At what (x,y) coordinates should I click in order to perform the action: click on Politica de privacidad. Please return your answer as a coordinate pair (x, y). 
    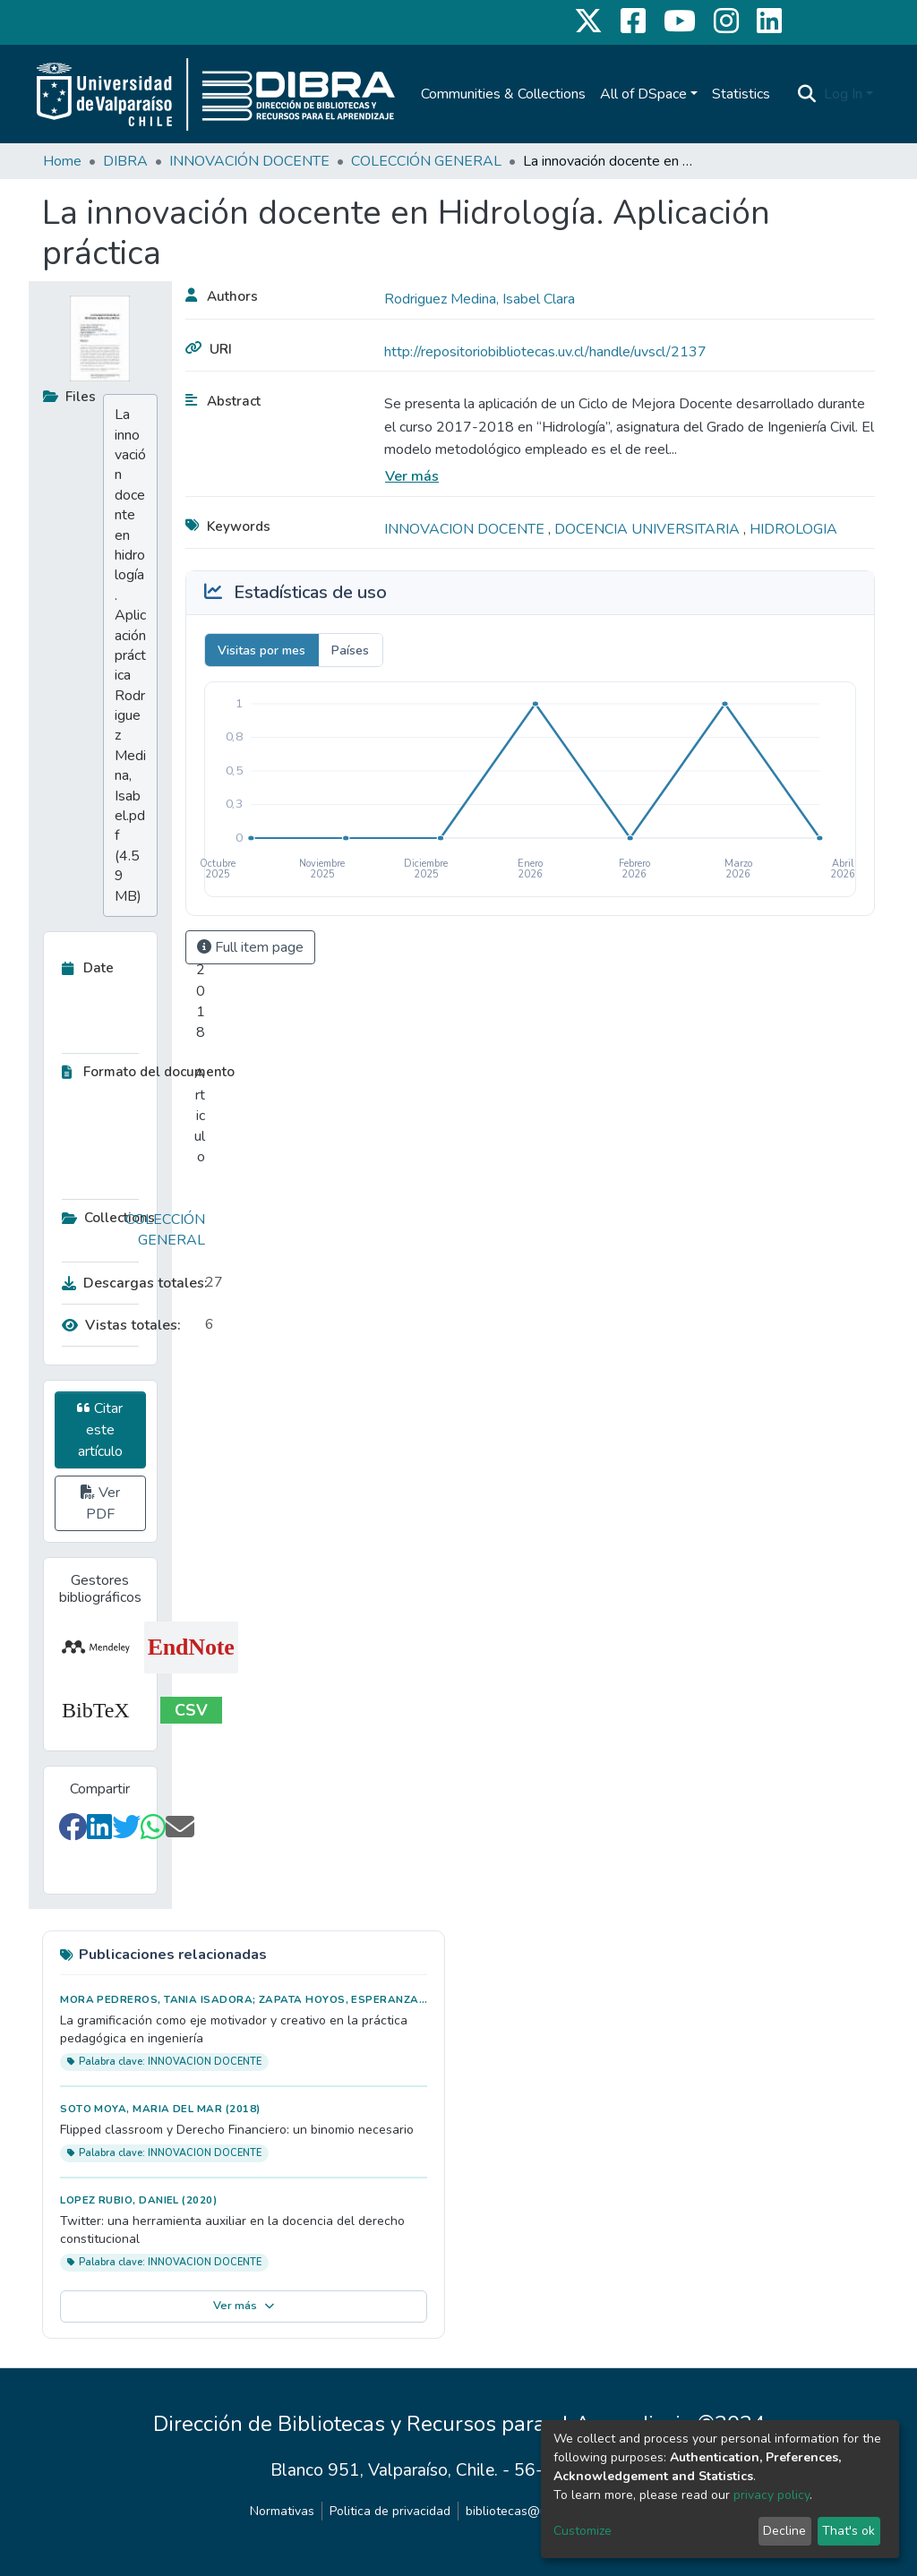
    Looking at the image, I should click on (390, 2511).